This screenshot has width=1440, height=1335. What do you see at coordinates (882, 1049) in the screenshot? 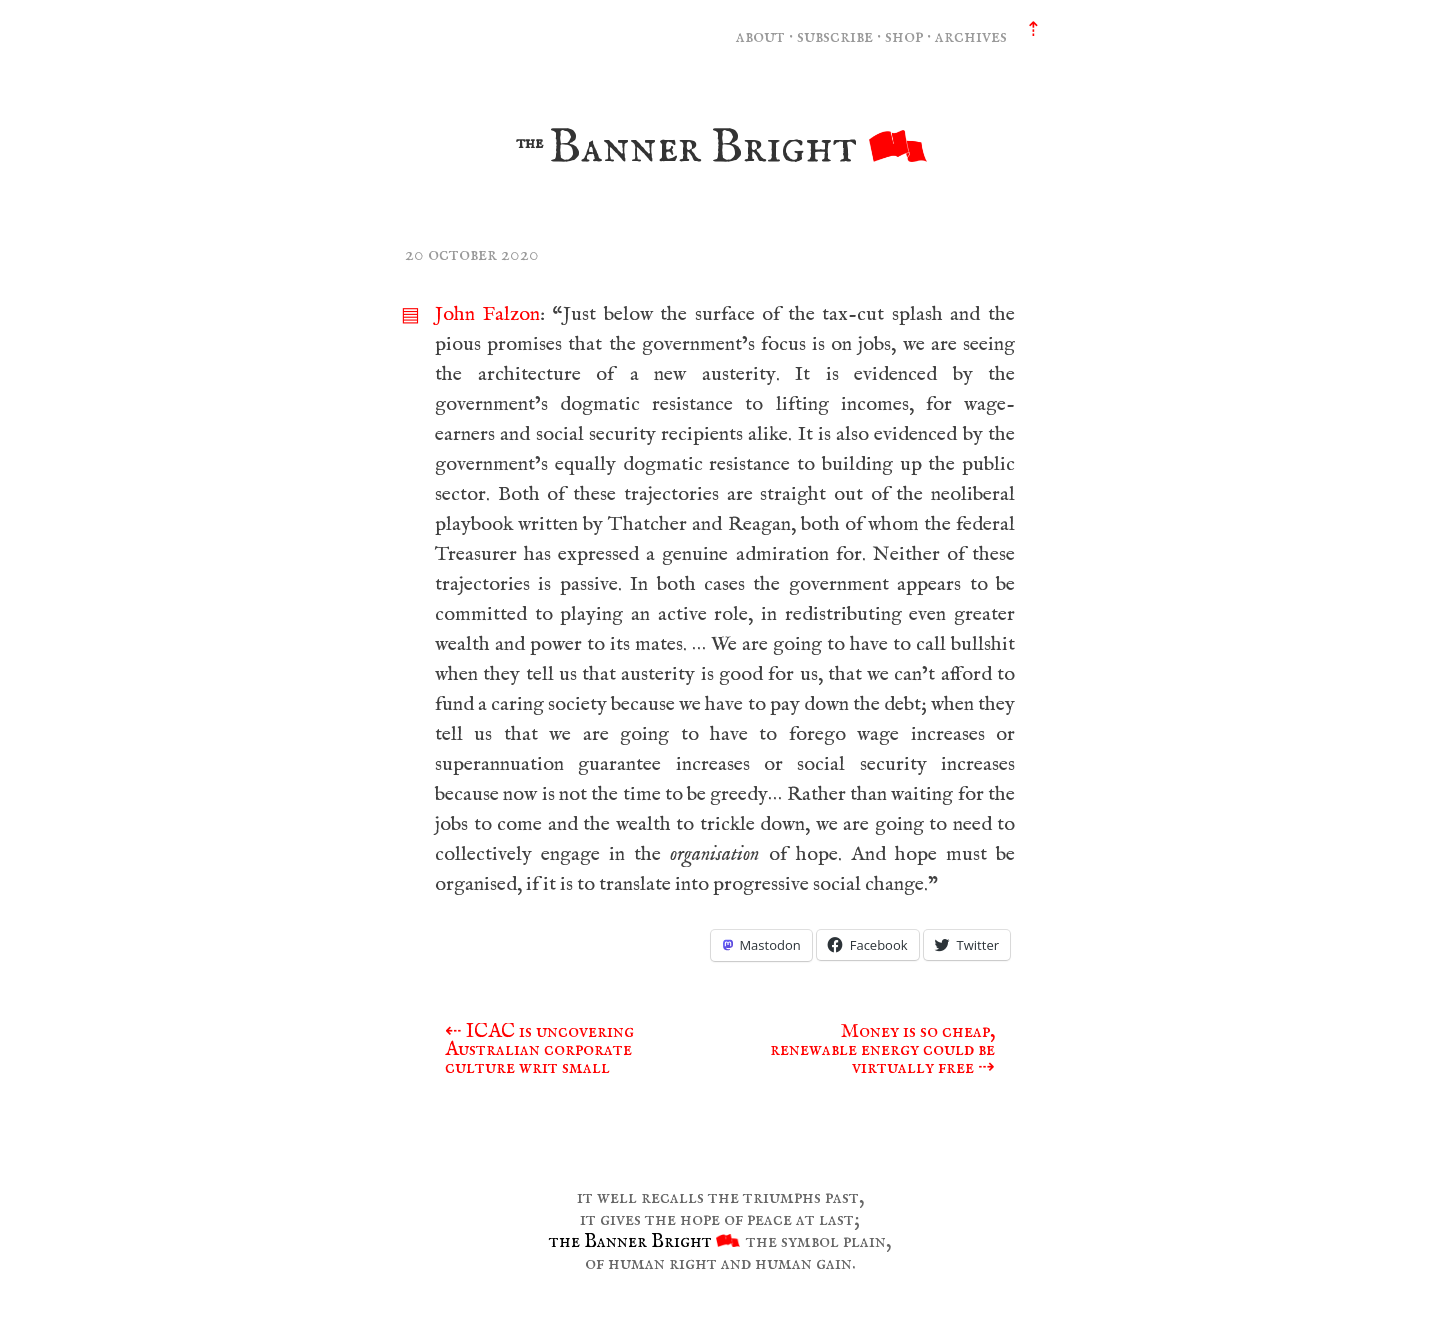
I see `Money is so cheap, renewable energy could be virtually free` at bounding box center [882, 1049].